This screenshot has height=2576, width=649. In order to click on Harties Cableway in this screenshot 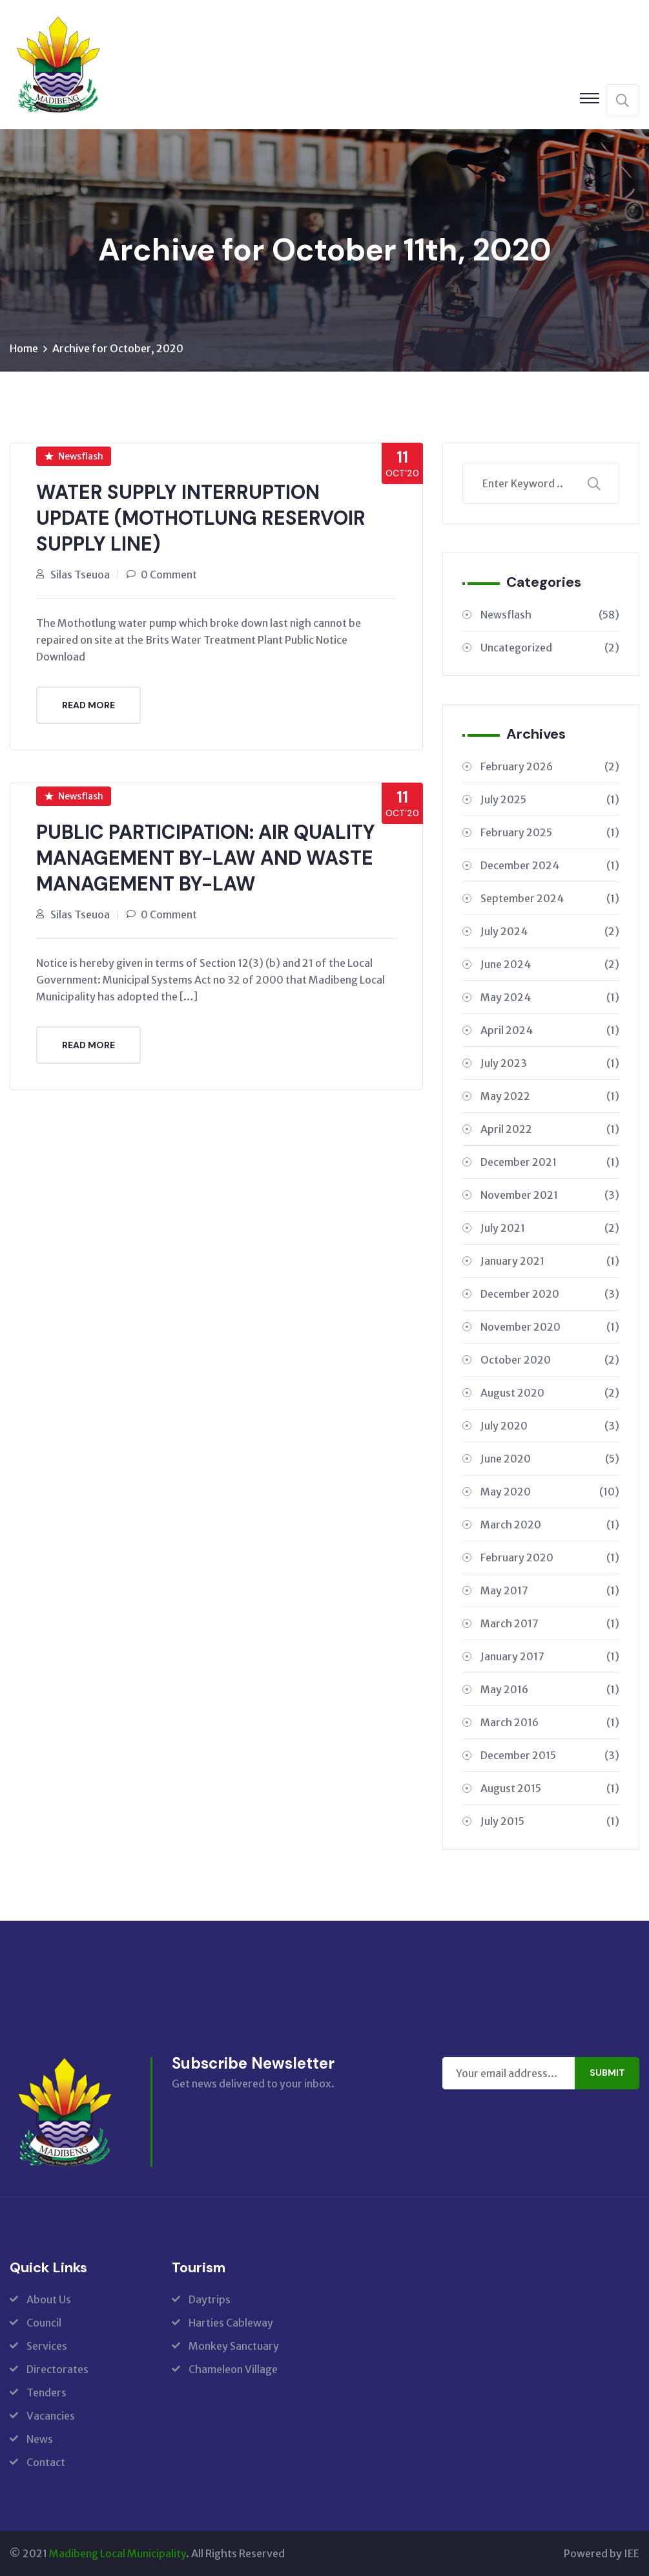, I will do `click(231, 2322)`.